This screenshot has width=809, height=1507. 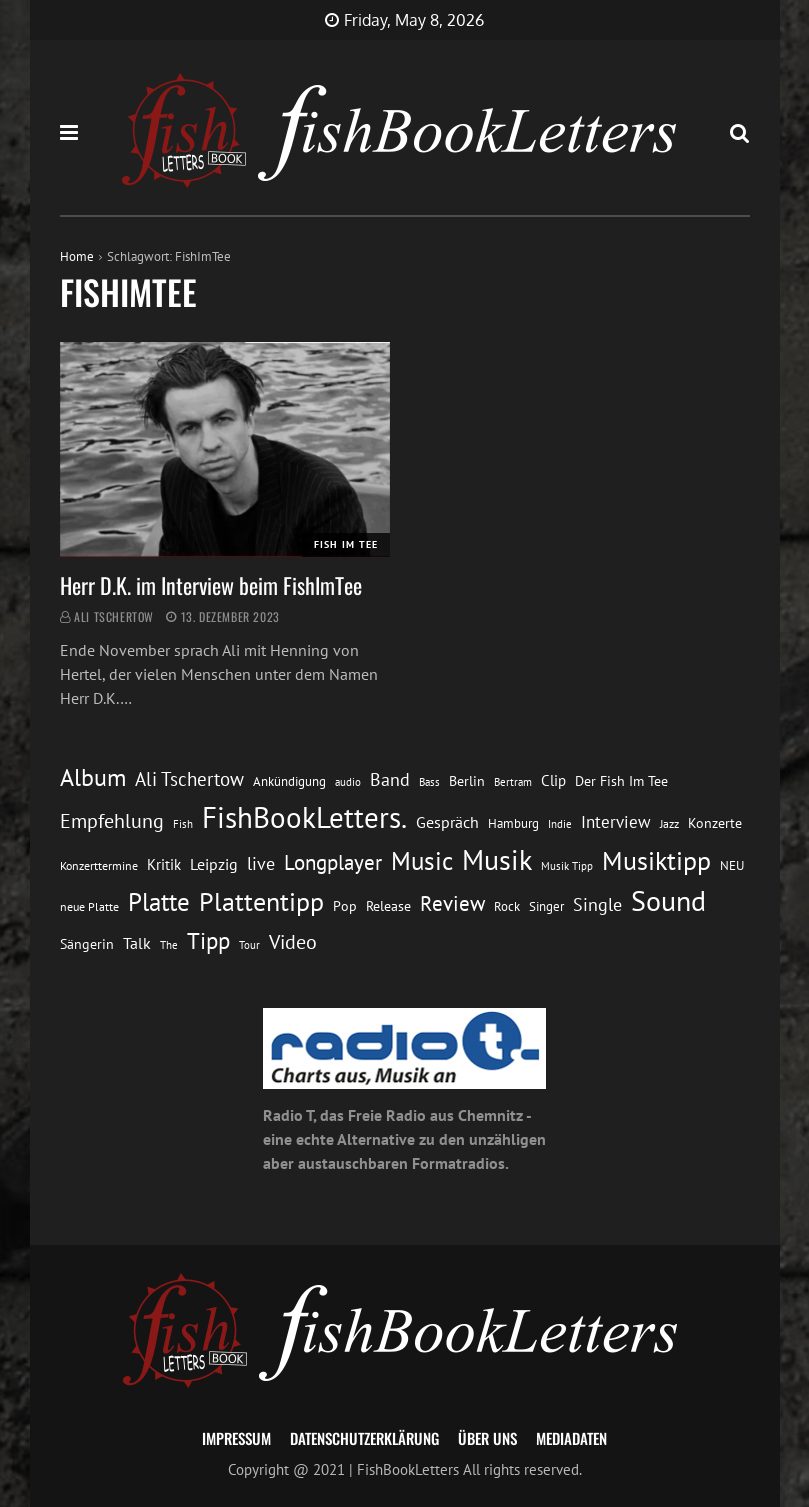 I want to click on audio [audio (11 Einträge)], so click(x=348, y=781).